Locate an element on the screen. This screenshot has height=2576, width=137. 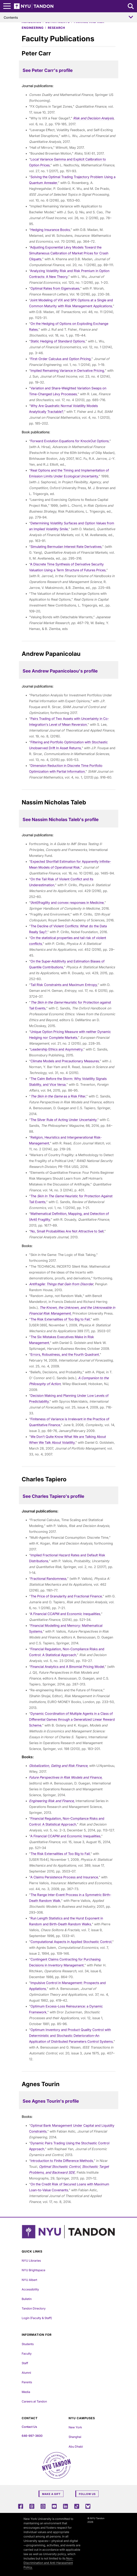
as a Risk Filter is located at coordinates (58, 1096).